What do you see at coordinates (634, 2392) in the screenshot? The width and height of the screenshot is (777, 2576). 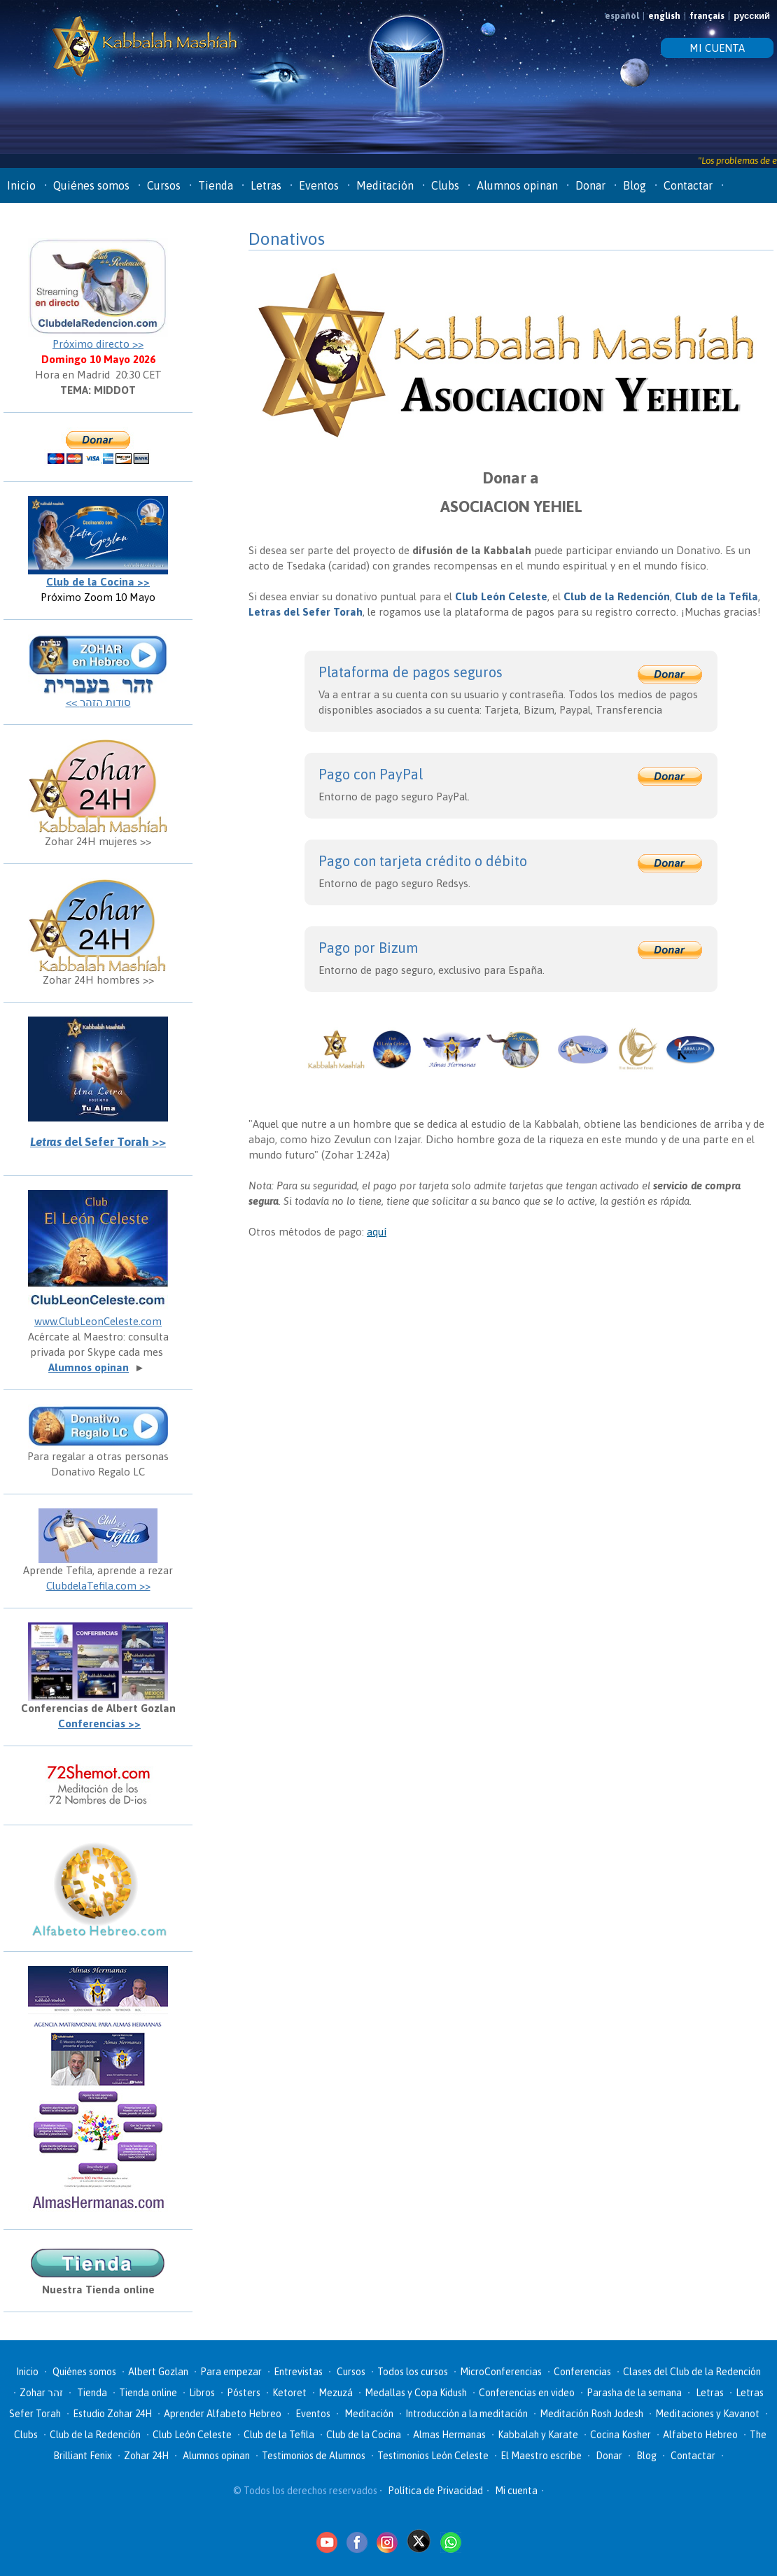 I see `Parasha de la semana` at bounding box center [634, 2392].